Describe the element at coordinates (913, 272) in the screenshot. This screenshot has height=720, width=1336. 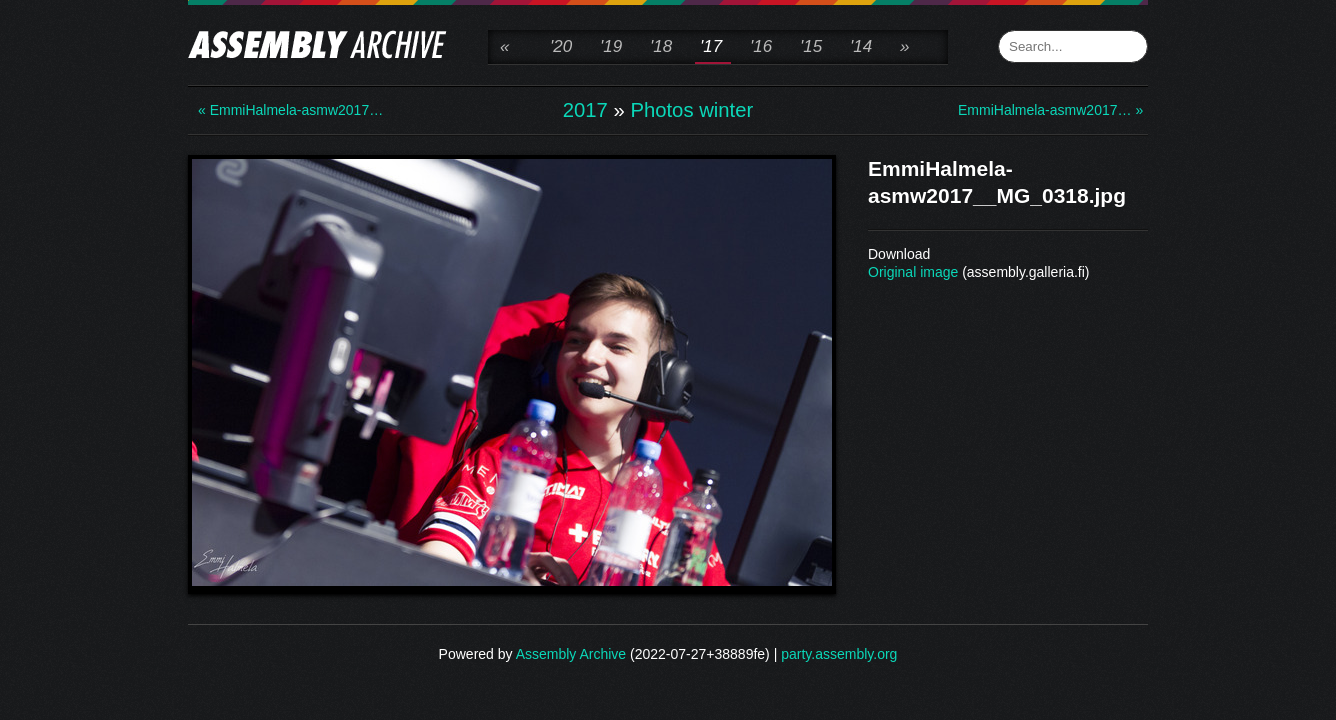
I see `Original image` at that location.